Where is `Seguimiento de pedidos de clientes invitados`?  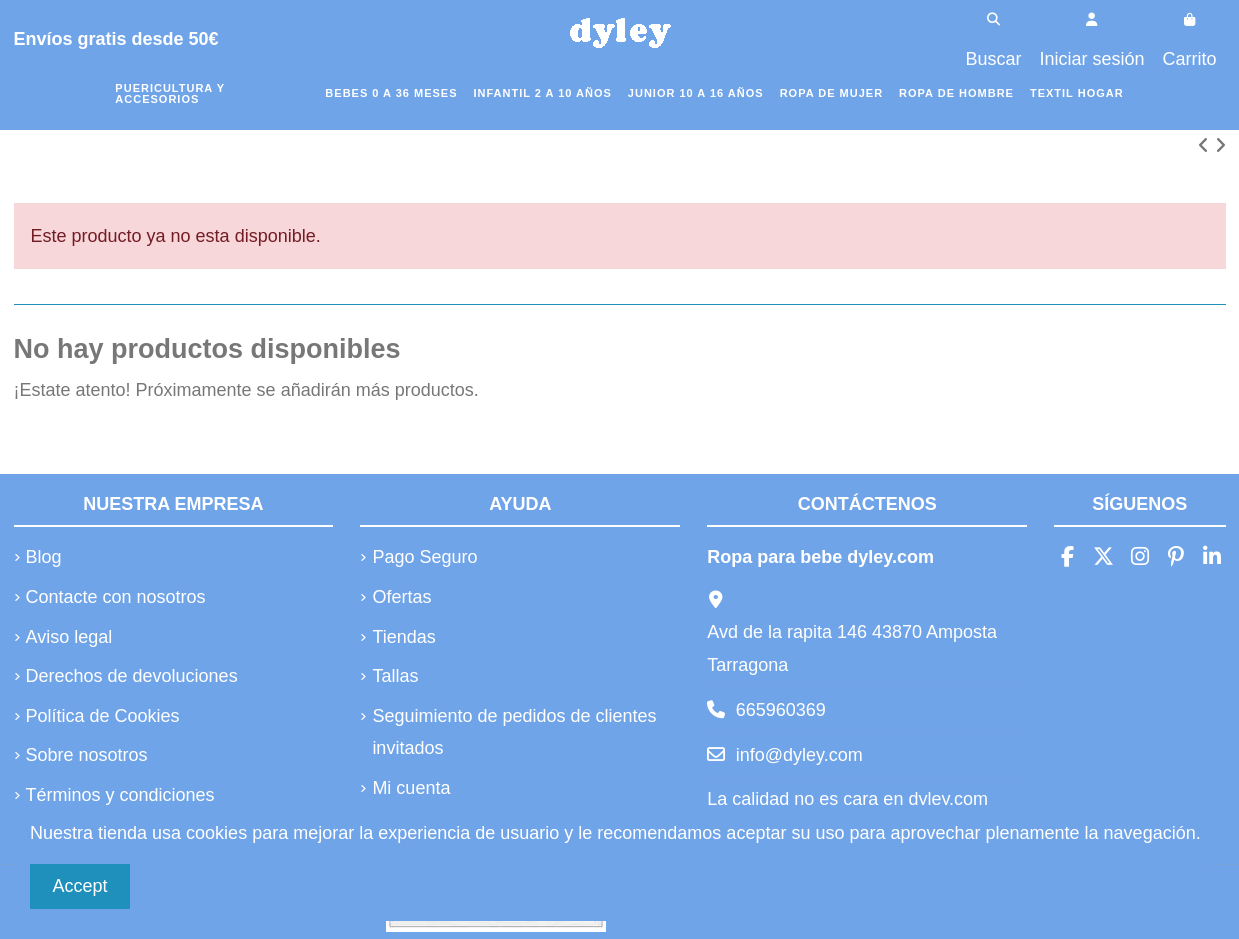 Seguimiento de pedidos de clientes invitados is located at coordinates (514, 732).